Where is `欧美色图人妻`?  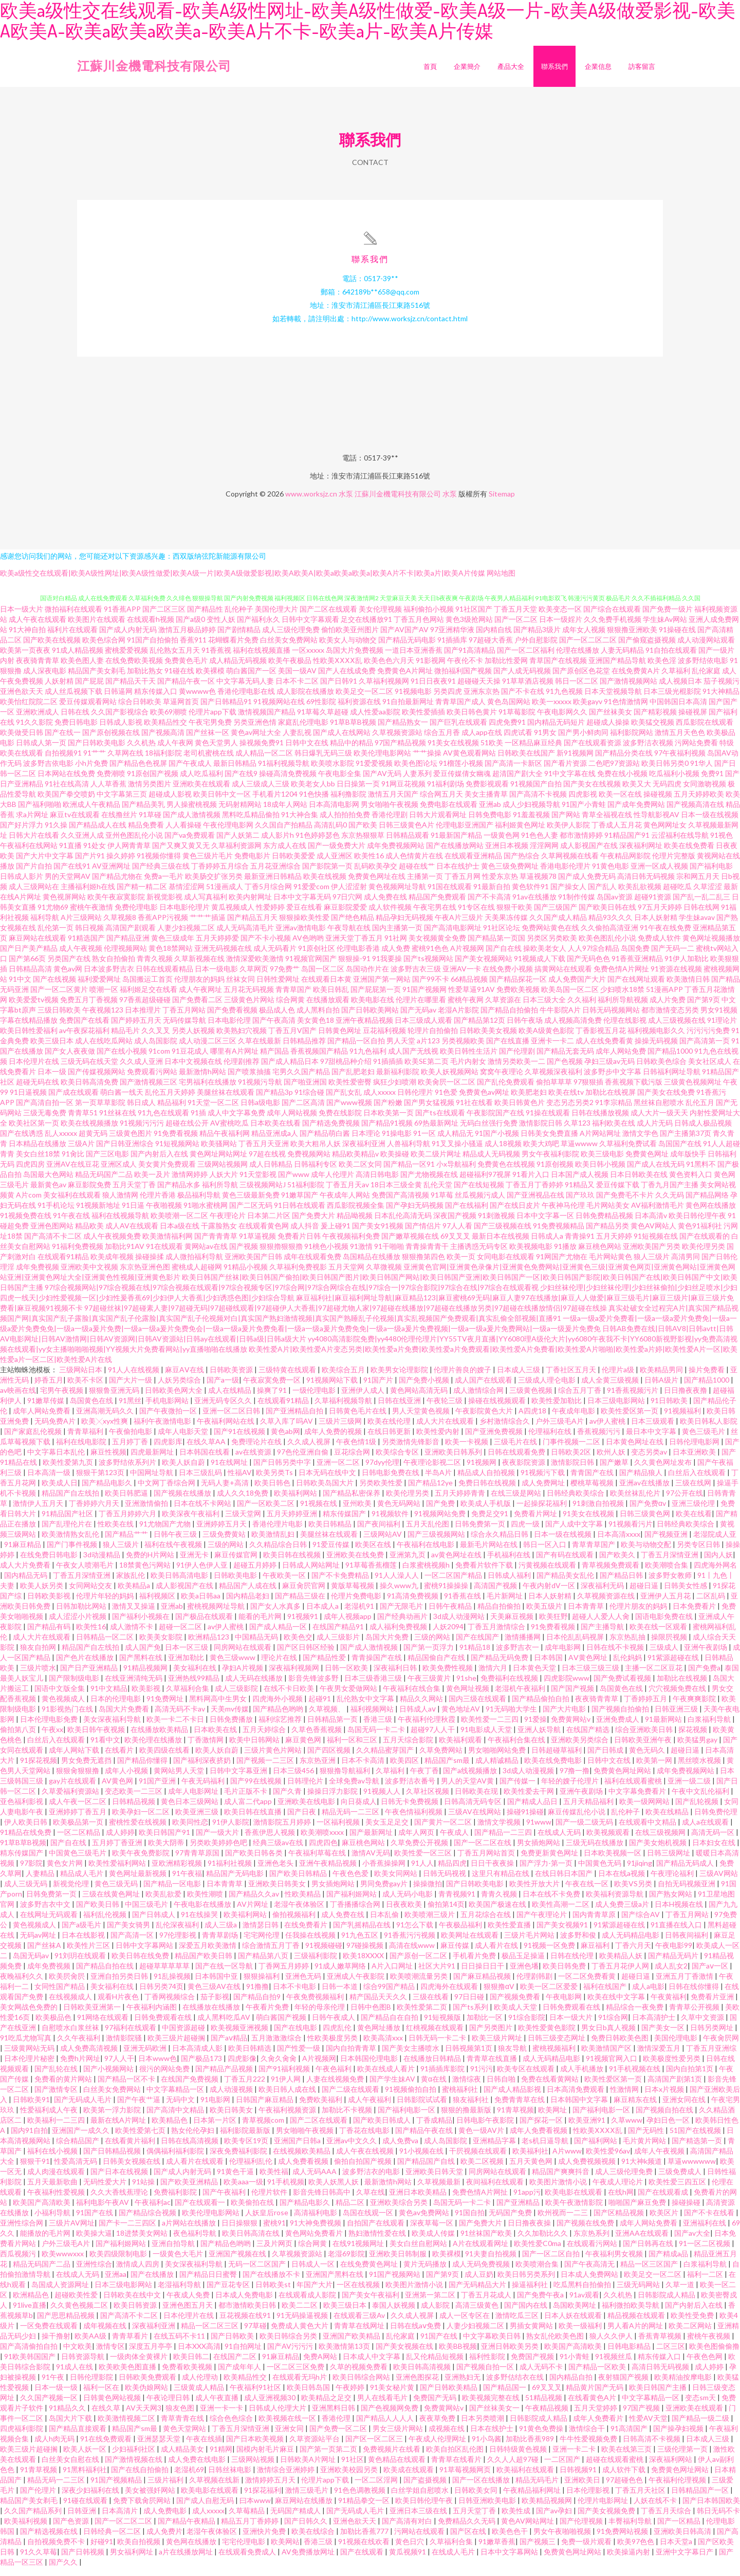
欧美色图人妻 is located at coordinates (82, 669).